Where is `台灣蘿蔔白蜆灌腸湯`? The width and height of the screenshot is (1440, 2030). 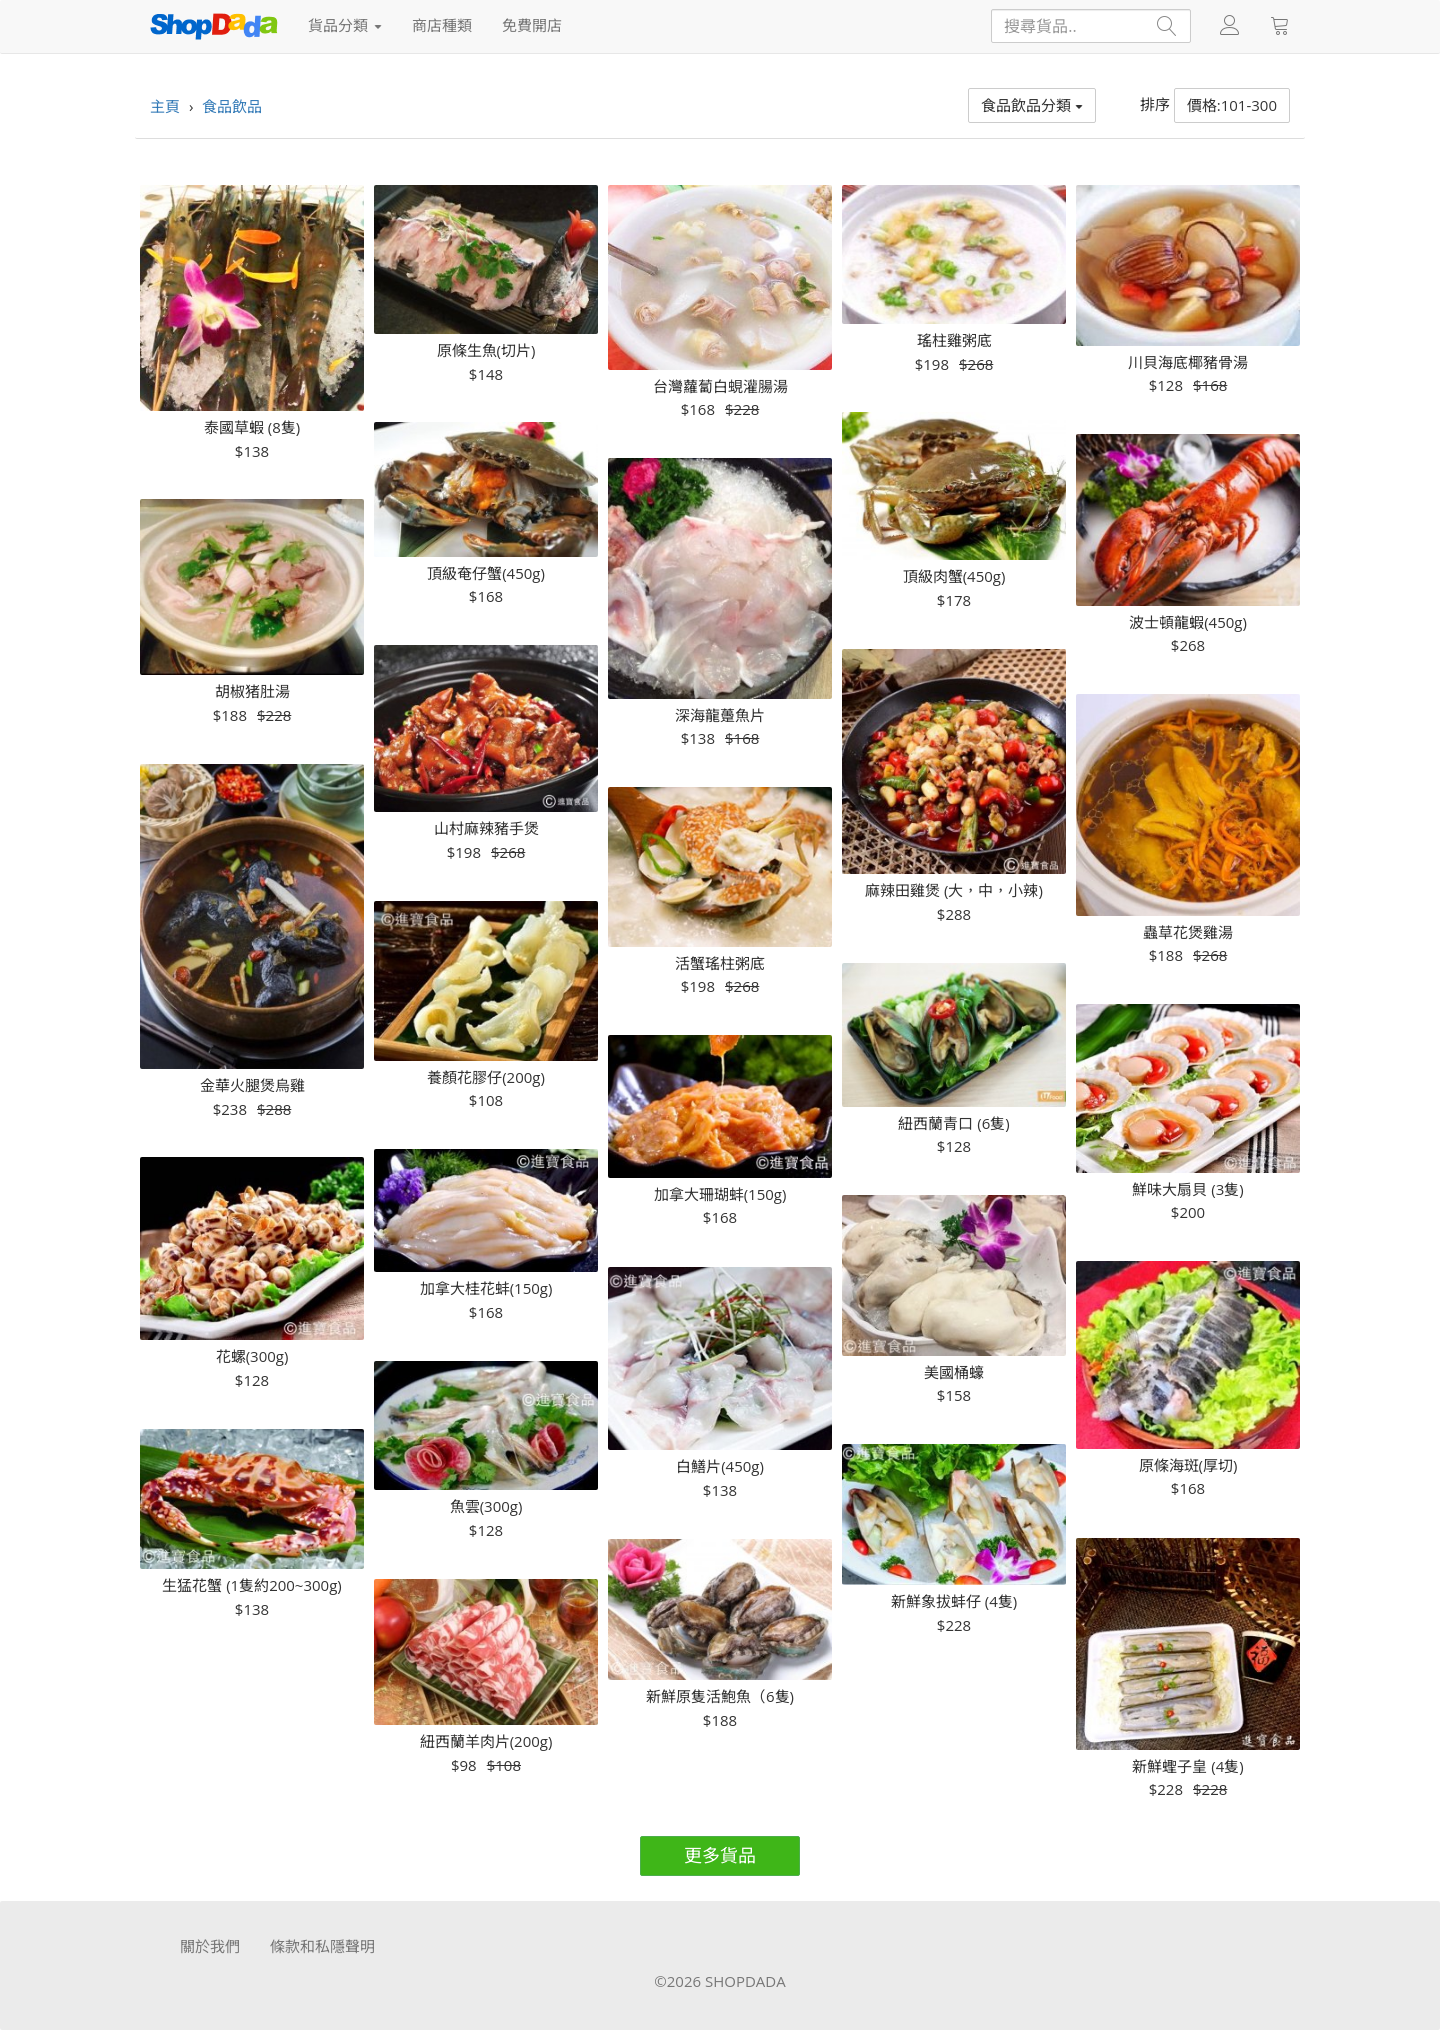 台灣蘿蔔白蜆灌腸湯 is located at coordinates (720, 386).